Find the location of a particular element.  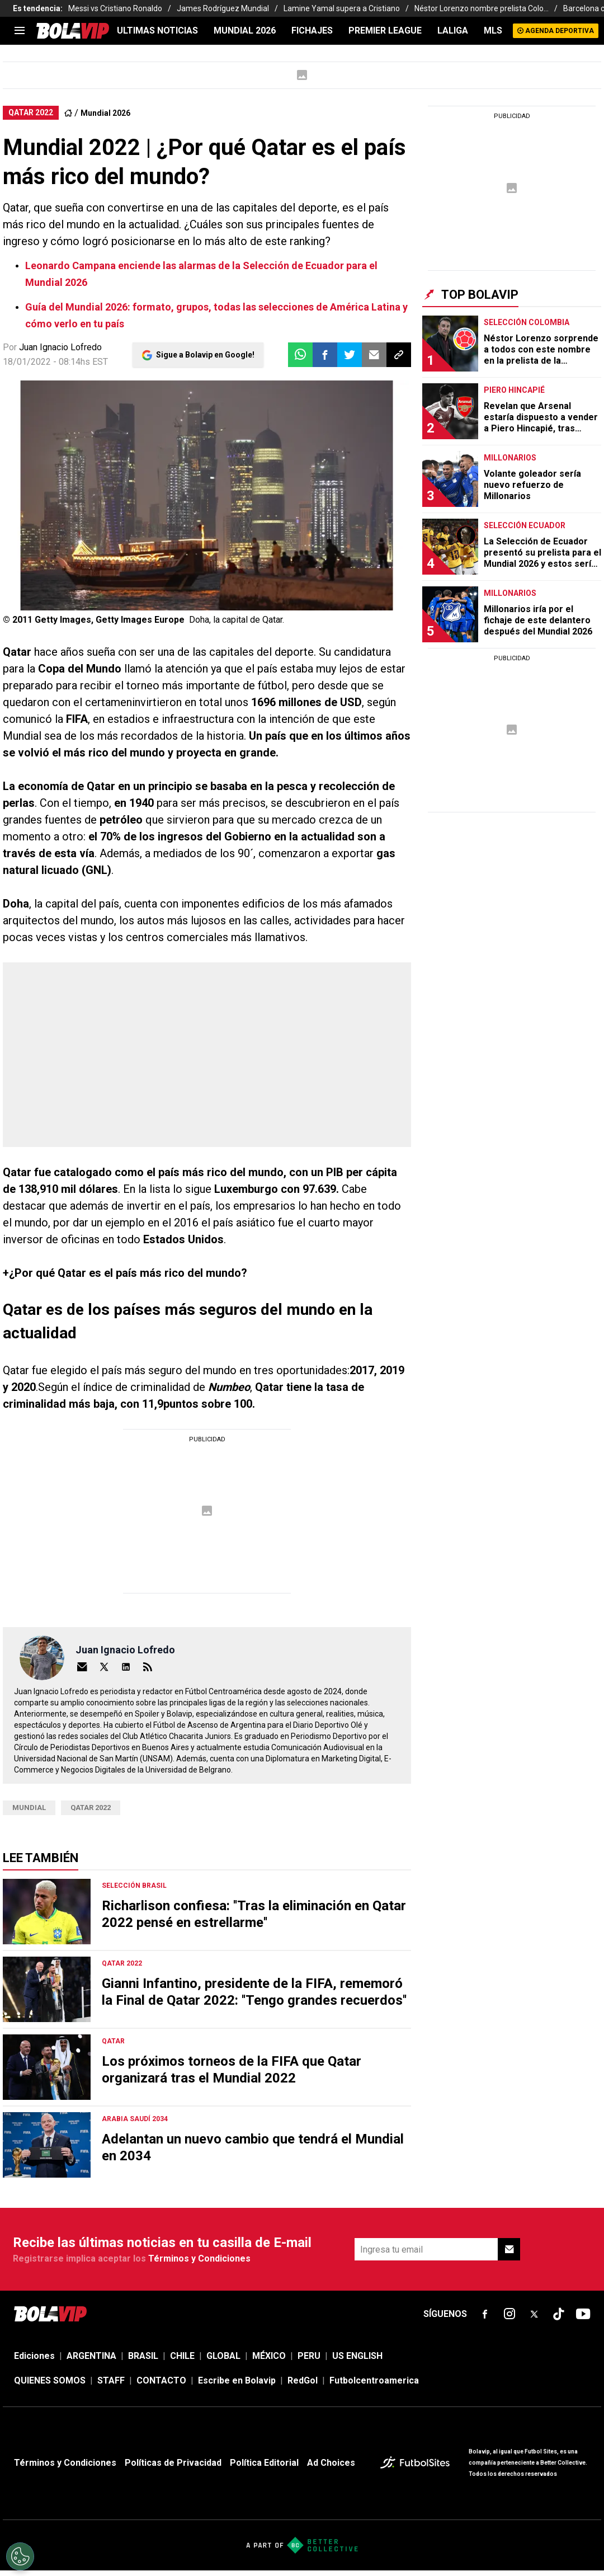

Juan Ignacio Lofredo is located at coordinates (60, 347).